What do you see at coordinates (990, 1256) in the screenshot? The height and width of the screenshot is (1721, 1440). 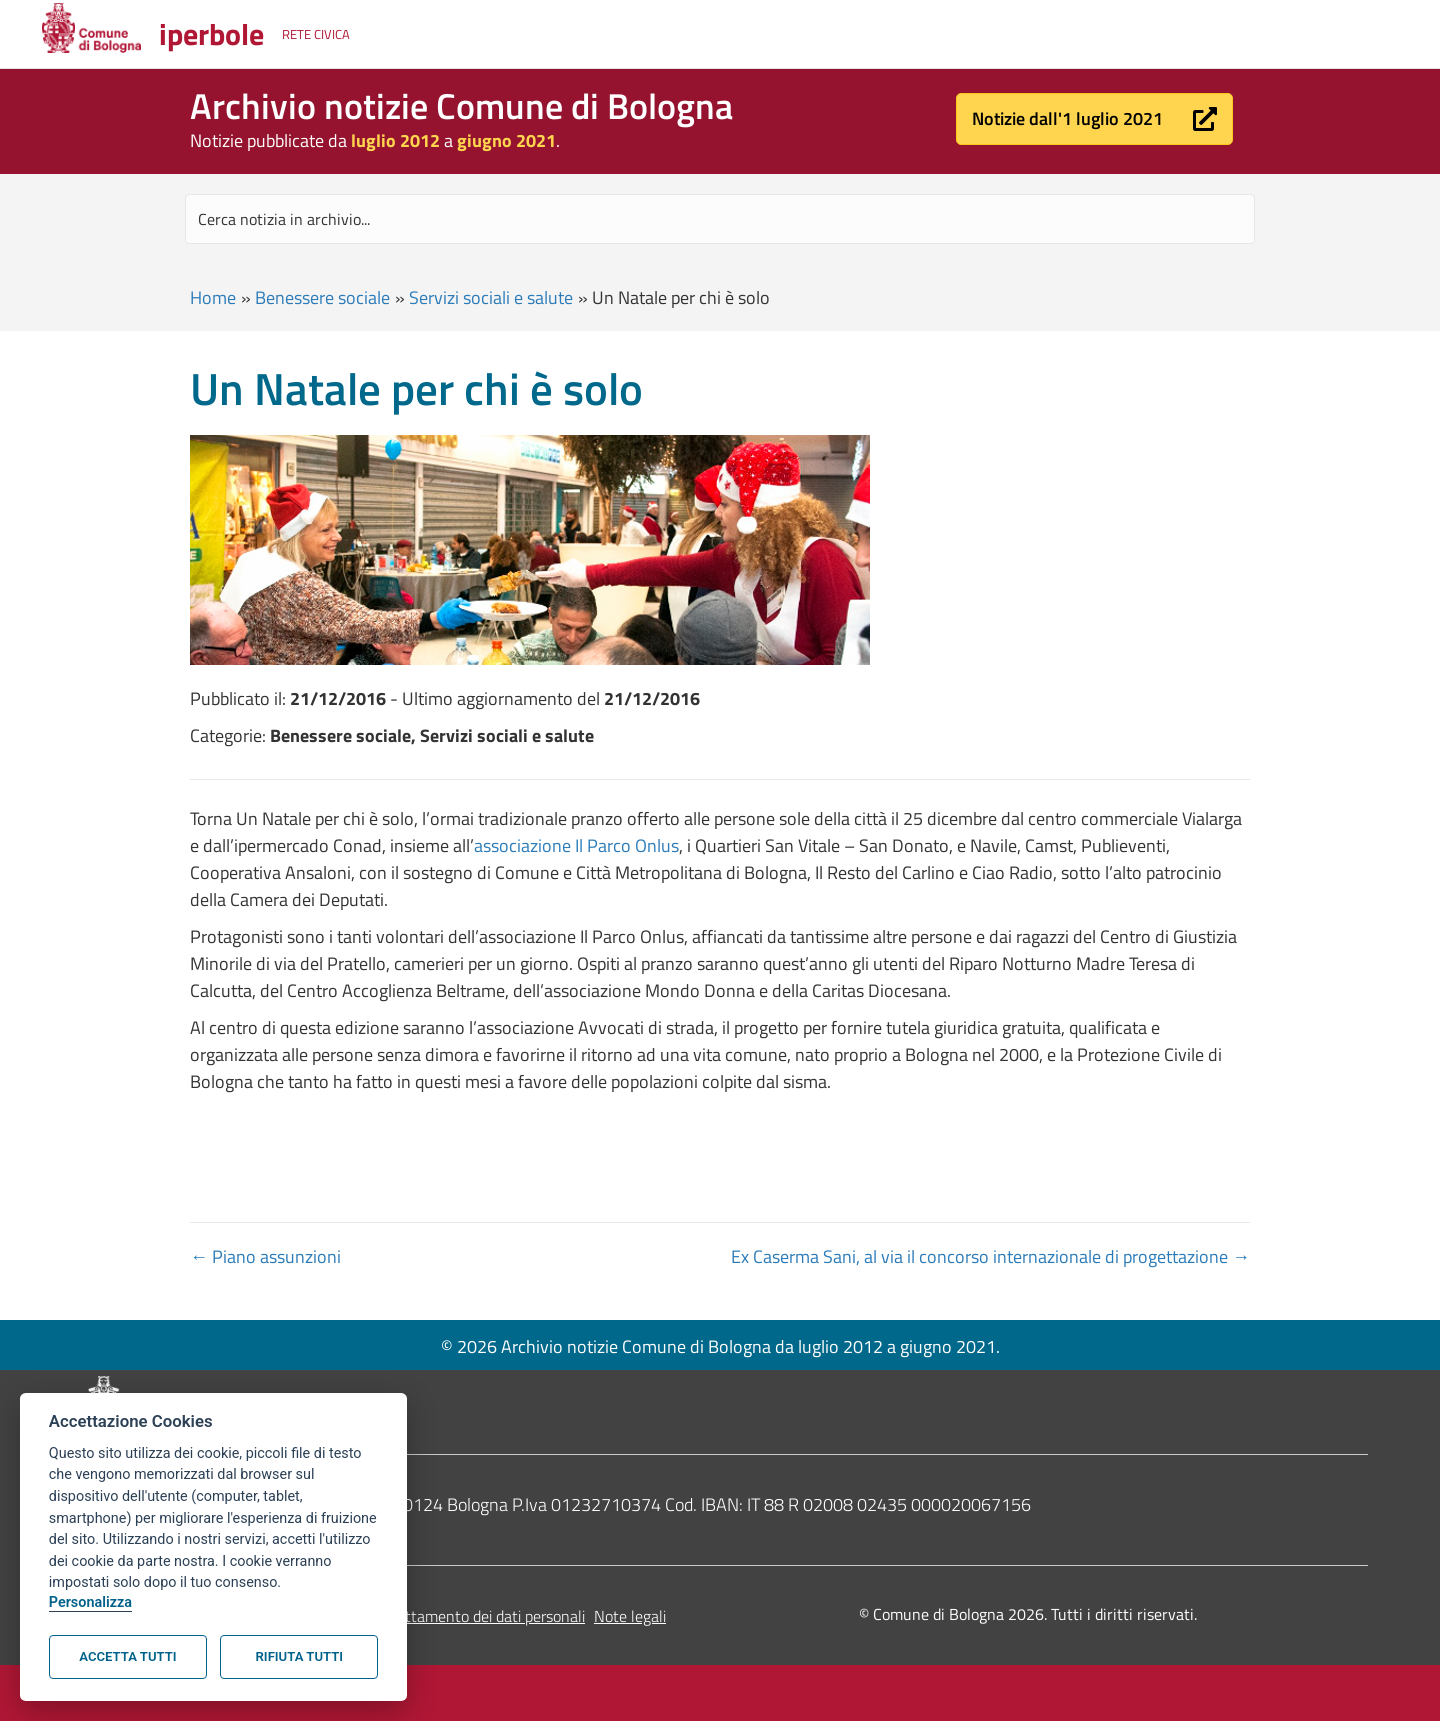 I see `Ex Caserma Sani, al via il concorso internazionale di progettazione →` at bounding box center [990, 1256].